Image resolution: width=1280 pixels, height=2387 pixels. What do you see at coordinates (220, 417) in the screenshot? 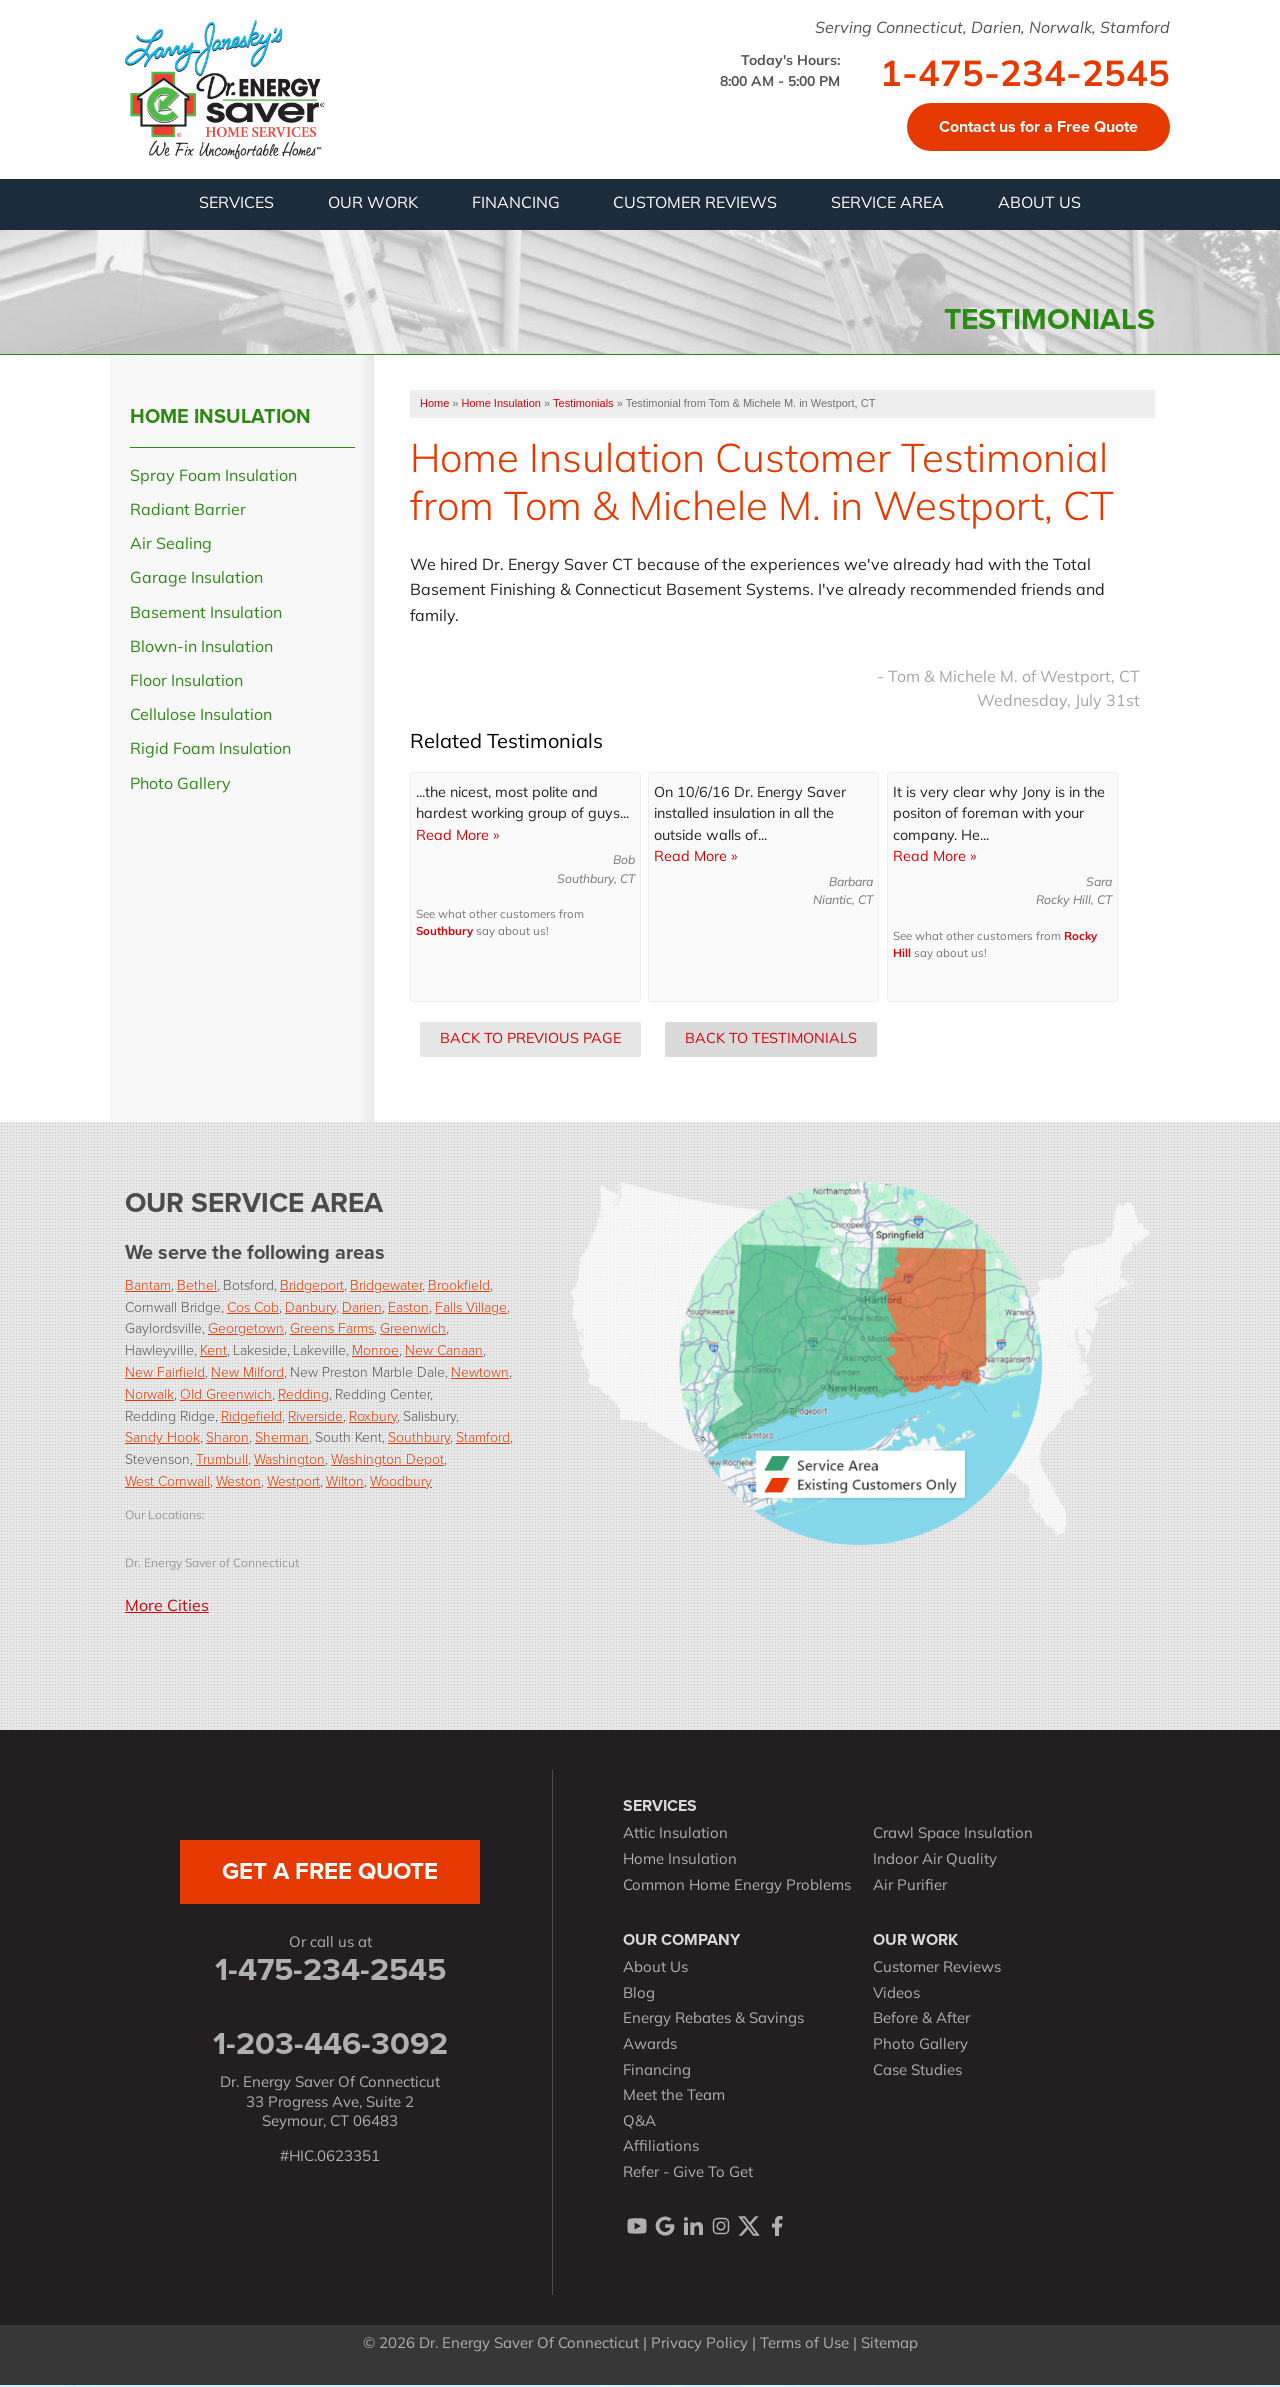
I see `Home Insulation` at bounding box center [220, 417].